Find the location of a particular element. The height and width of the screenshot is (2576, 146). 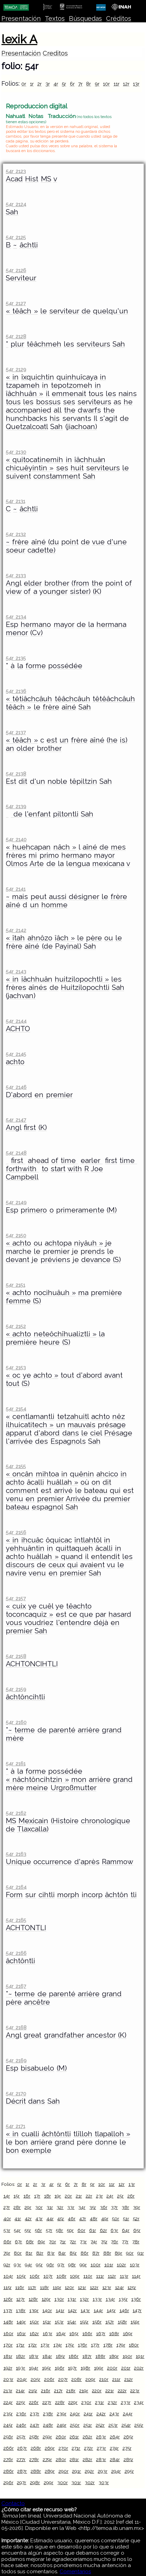

236r is located at coordinates (21, 2413).